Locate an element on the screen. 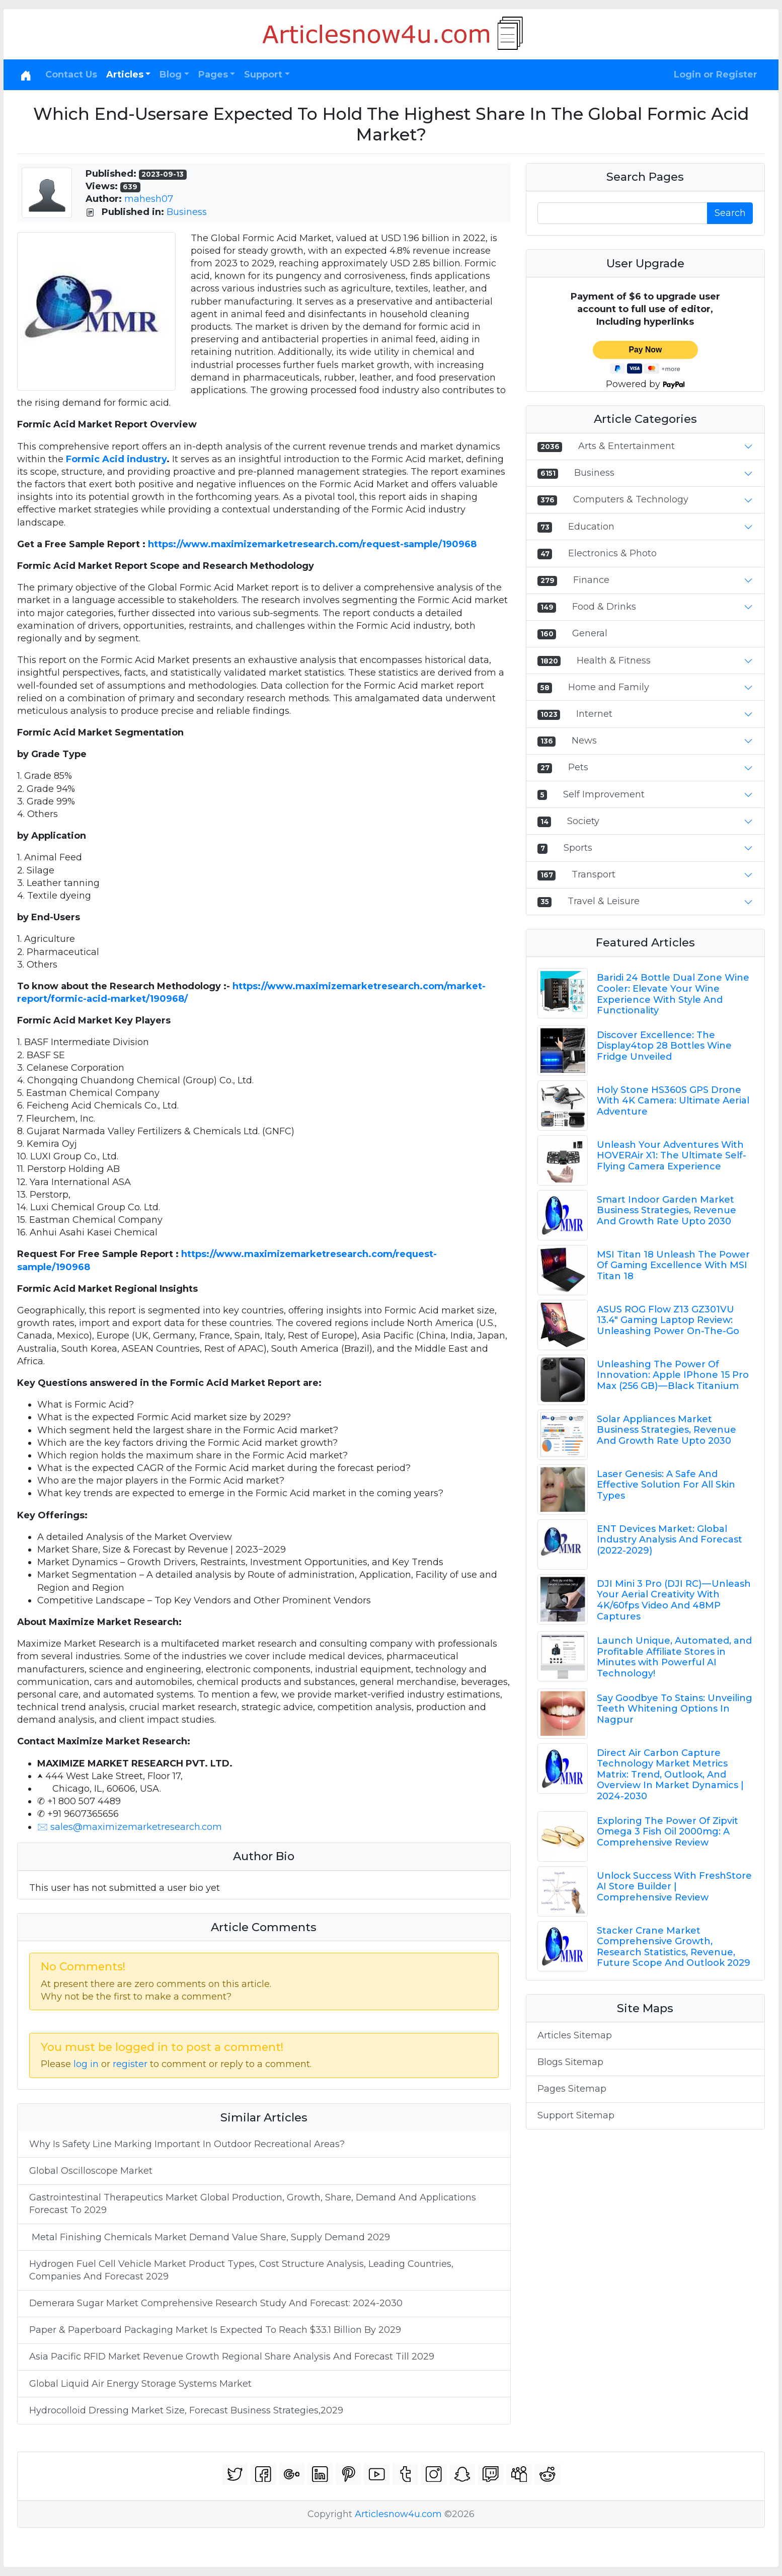 Image resolution: width=782 pixels, height=2576 pixels. Society is located at coordinates (583, 821).